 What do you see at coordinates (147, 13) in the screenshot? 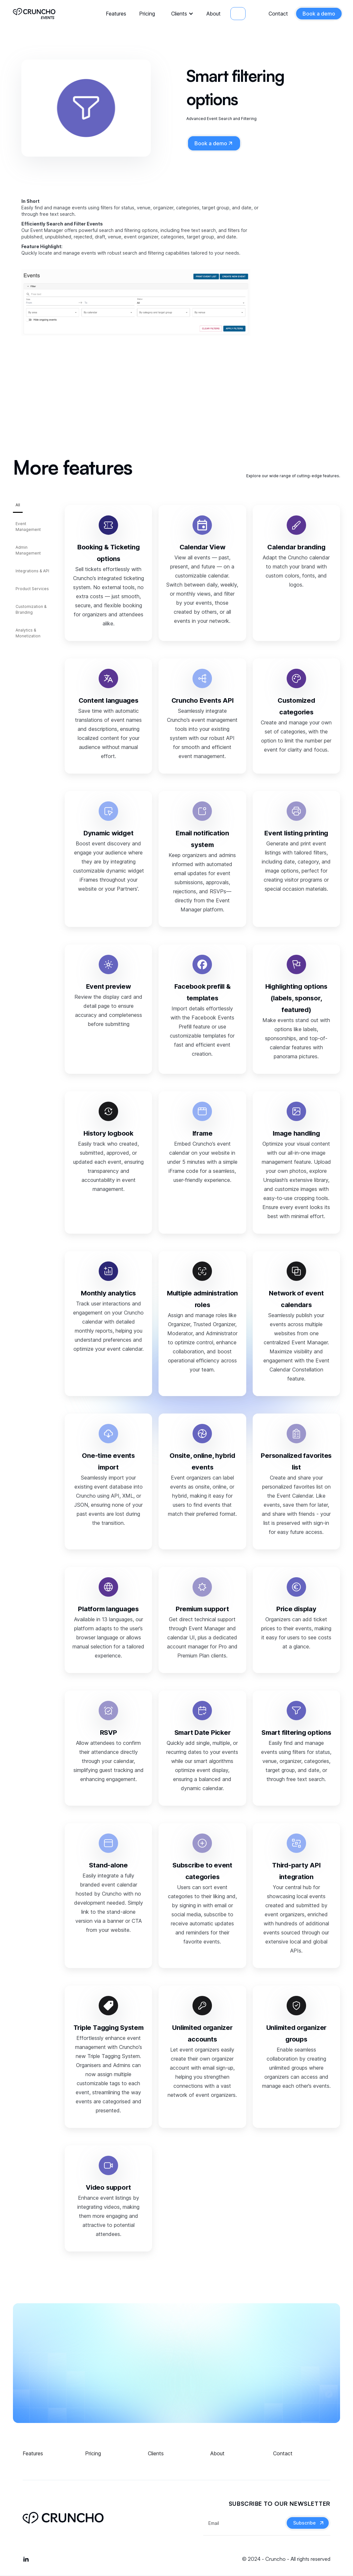
I see `Pricing` at bounding box center [147, 13].